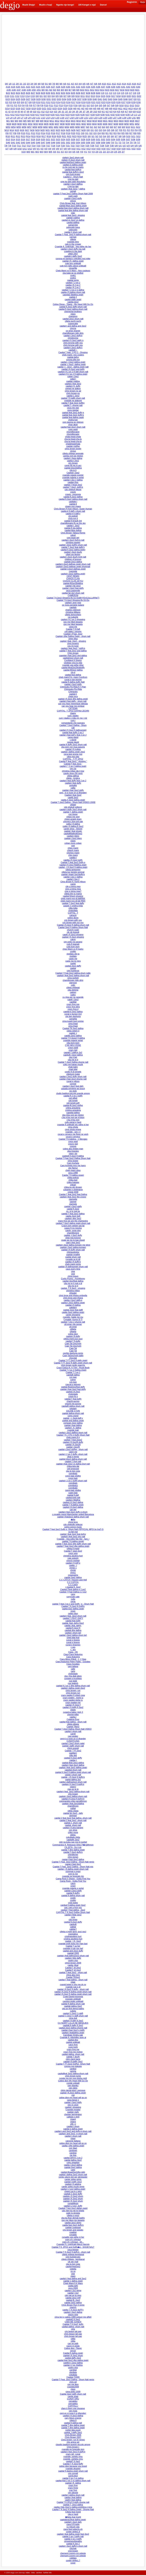 Image resolution: width=146 pixels, height=2576 pixels. Describe the element at coordinates (73, 1259) in the screenshot. I see `cynaide se ki dit` at that location.